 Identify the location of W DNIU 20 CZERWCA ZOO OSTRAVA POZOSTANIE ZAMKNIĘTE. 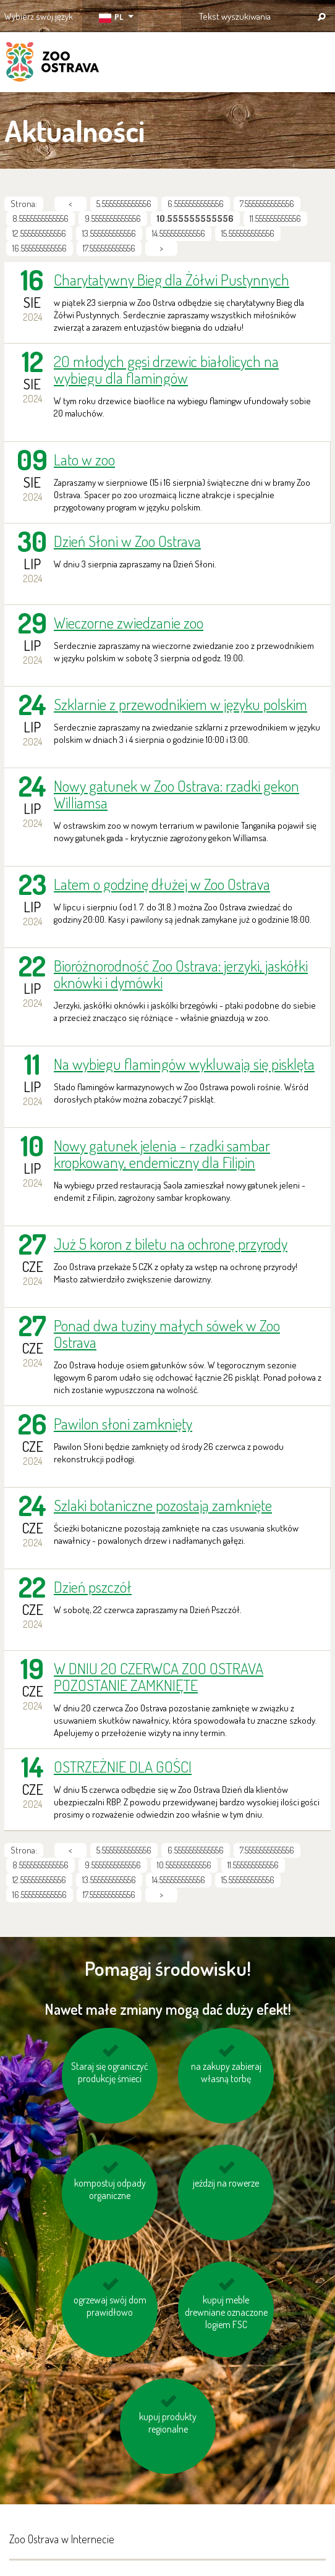
(158, 1676).